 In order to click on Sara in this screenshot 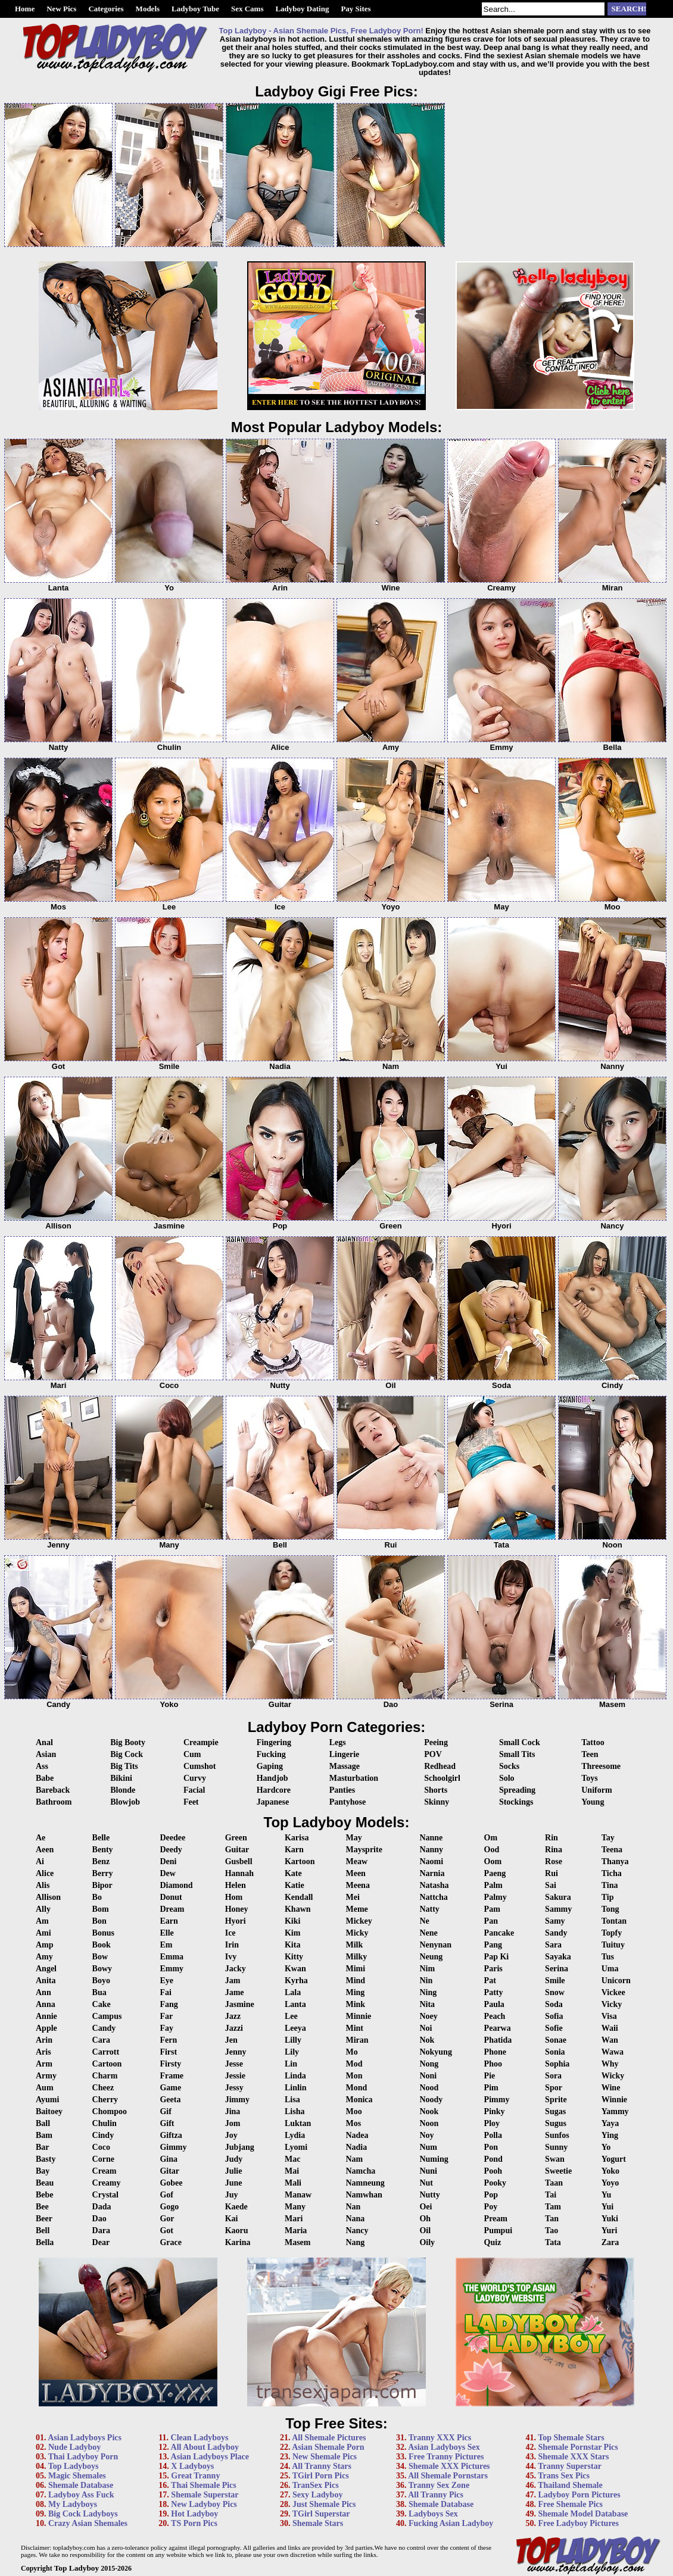, I will do `click(553, 1944)`.